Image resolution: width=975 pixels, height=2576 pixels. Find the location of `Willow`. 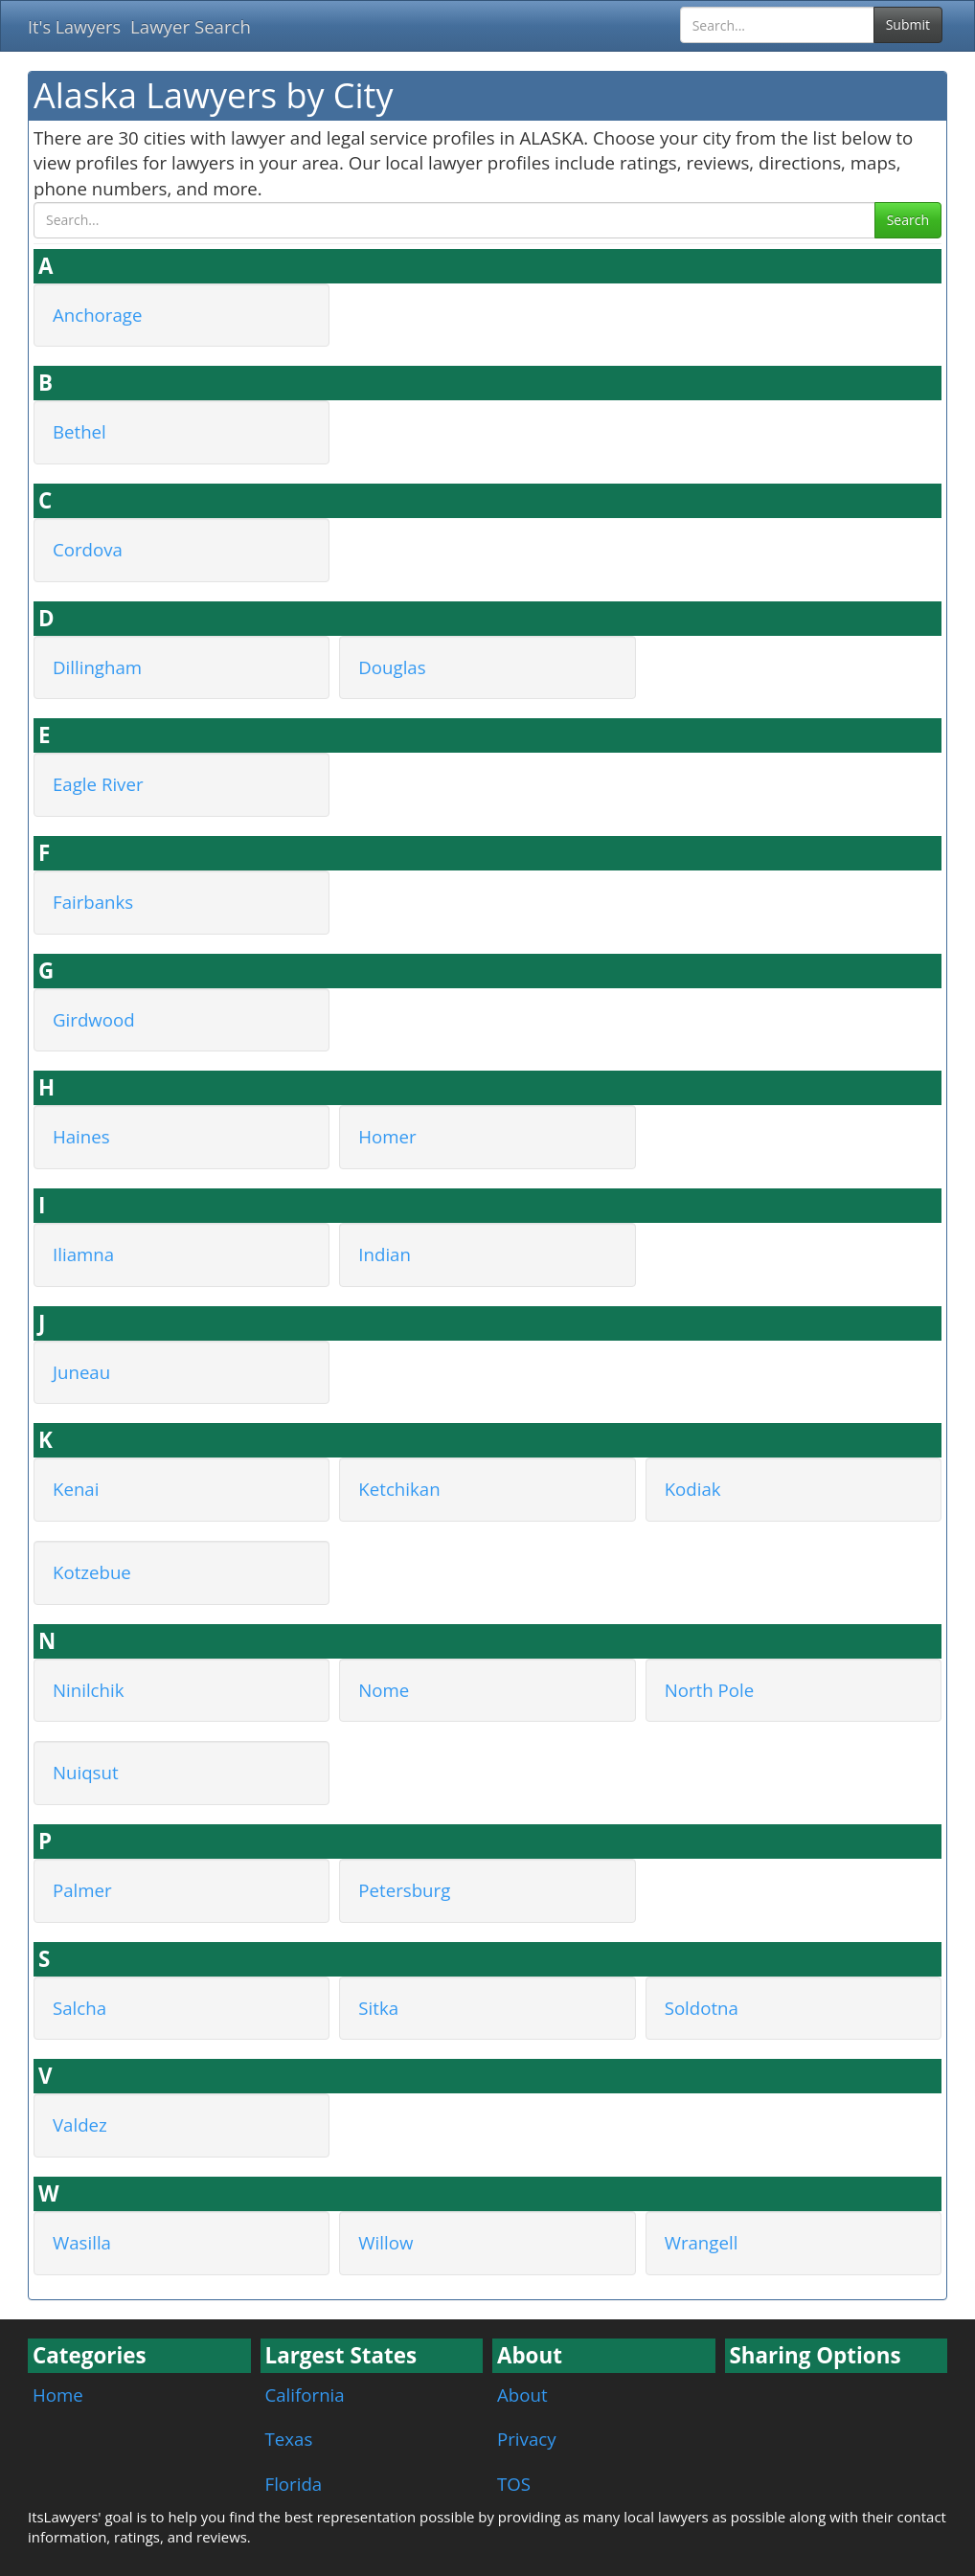

Willow is located at coordinates (385, 2242).